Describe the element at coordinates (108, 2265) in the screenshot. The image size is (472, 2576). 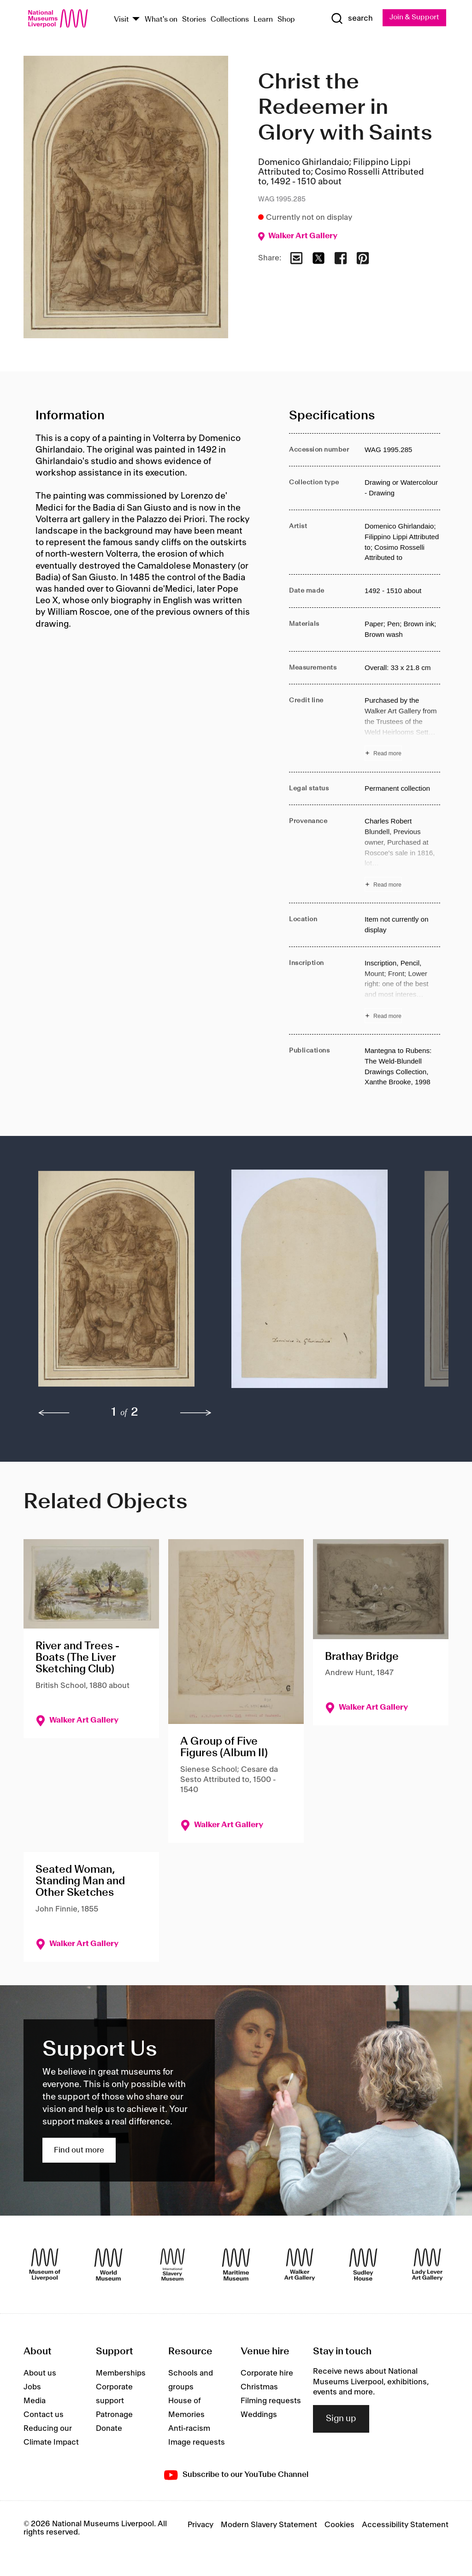
I see `[World Museum]` at that location.